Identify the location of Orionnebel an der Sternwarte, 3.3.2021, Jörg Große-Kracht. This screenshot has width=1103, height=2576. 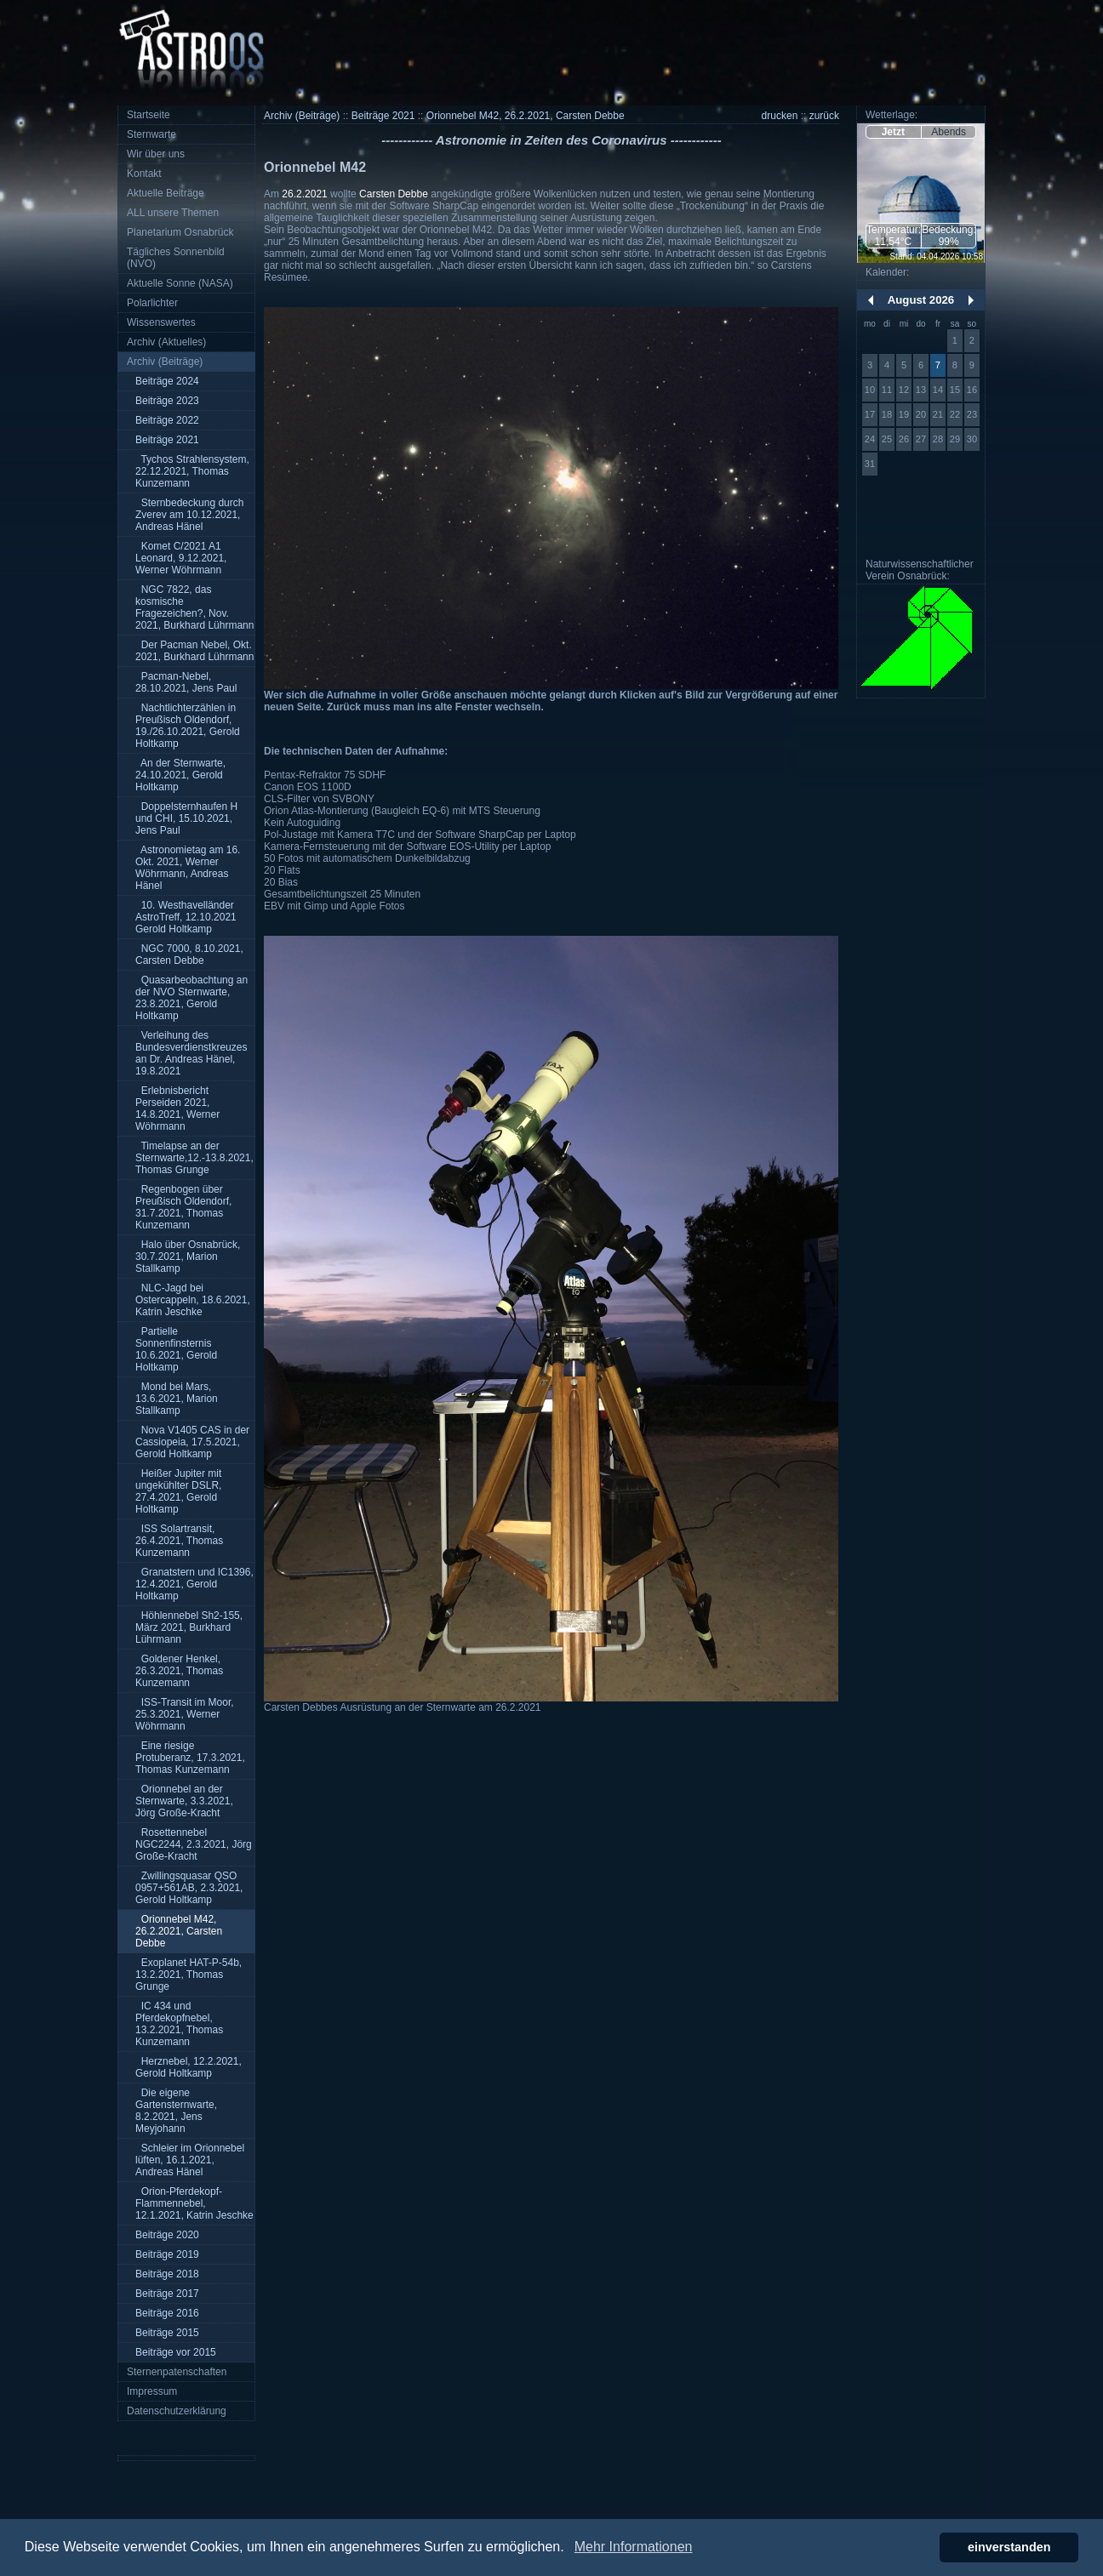
(184, 1801).